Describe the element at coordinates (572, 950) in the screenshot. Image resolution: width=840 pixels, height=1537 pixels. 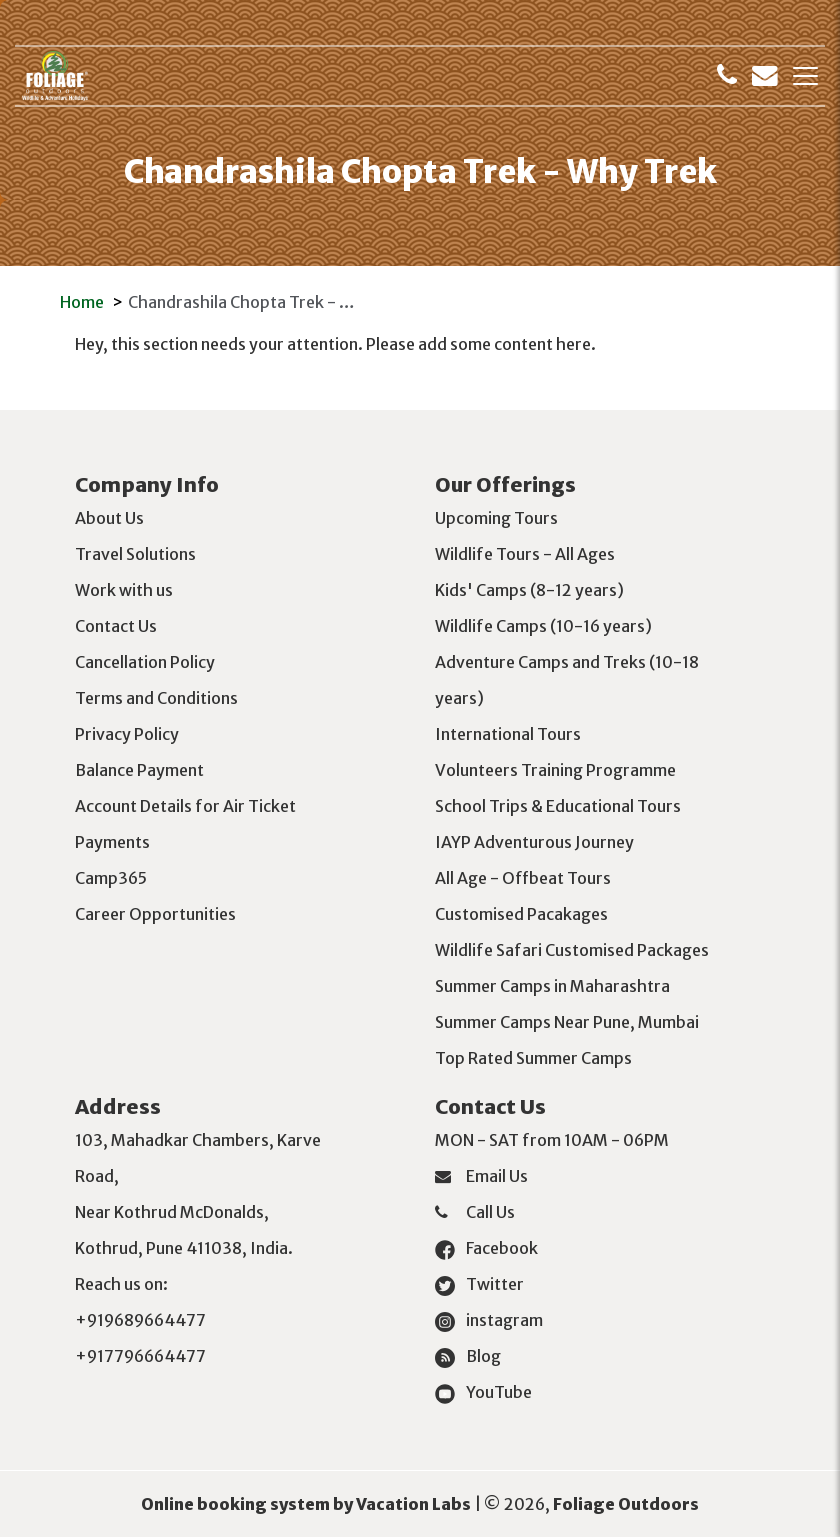
I see `Wildlife Safari Customised Packages` at that location.